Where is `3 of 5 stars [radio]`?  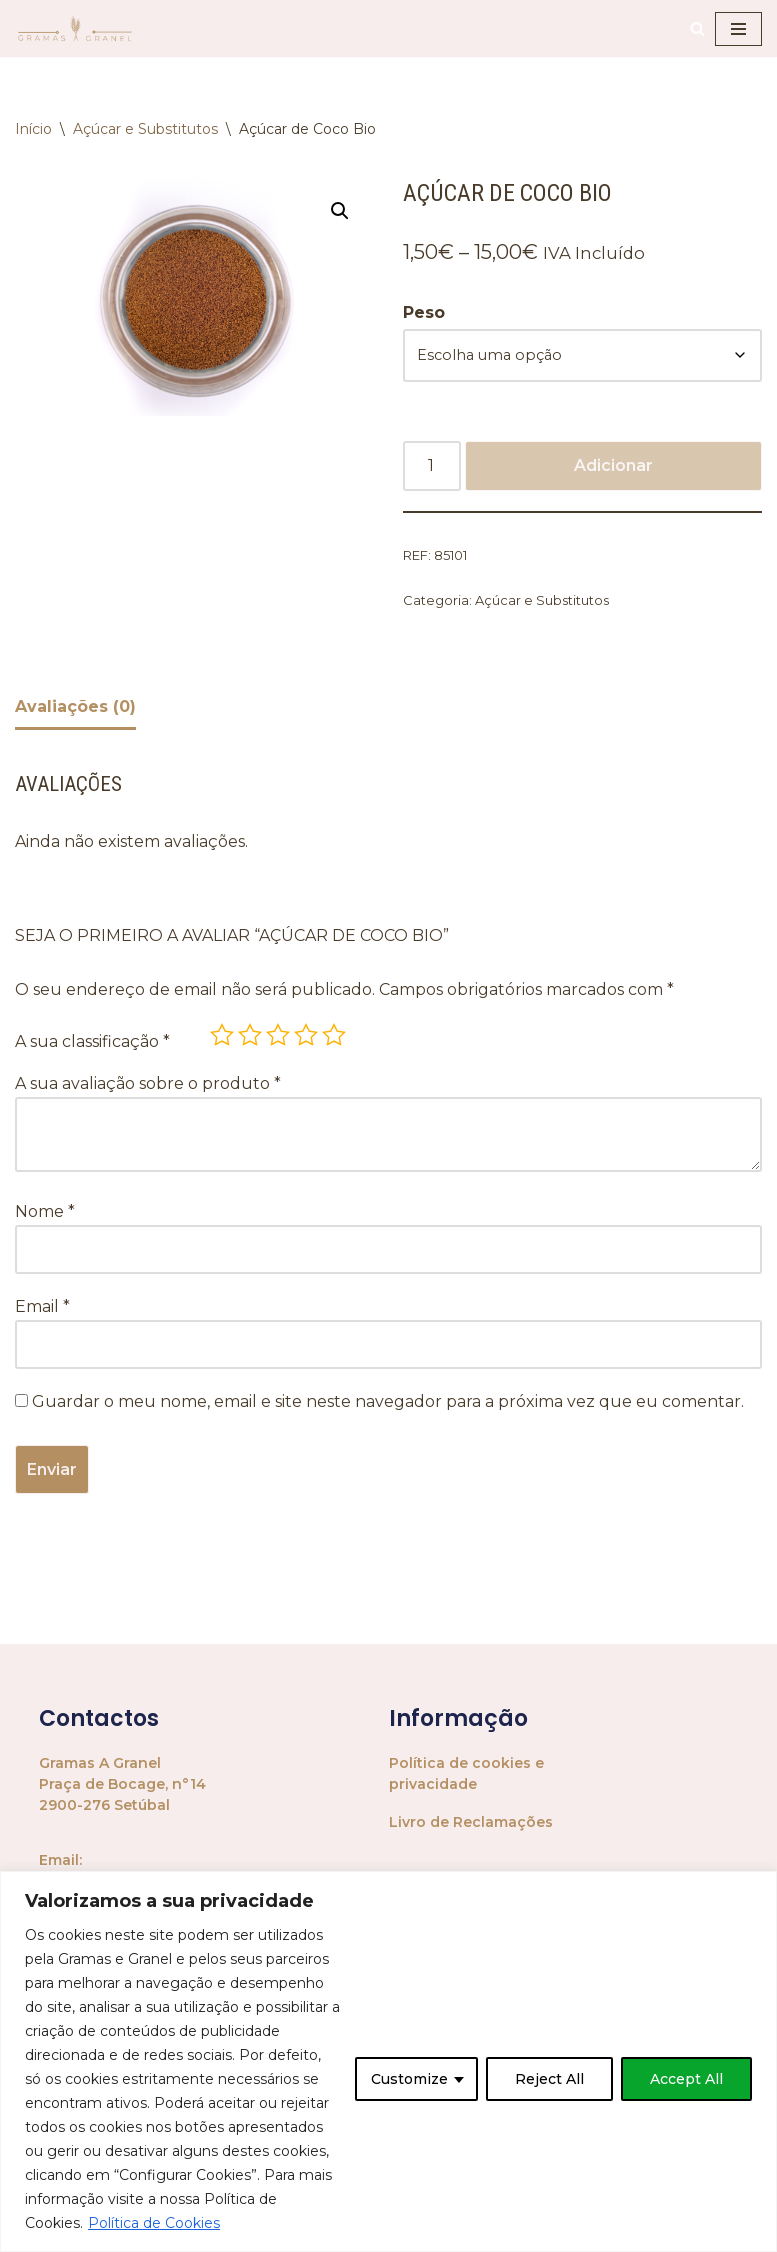 3 of 5 stars [radio] is located at coordinates (278, 1036).